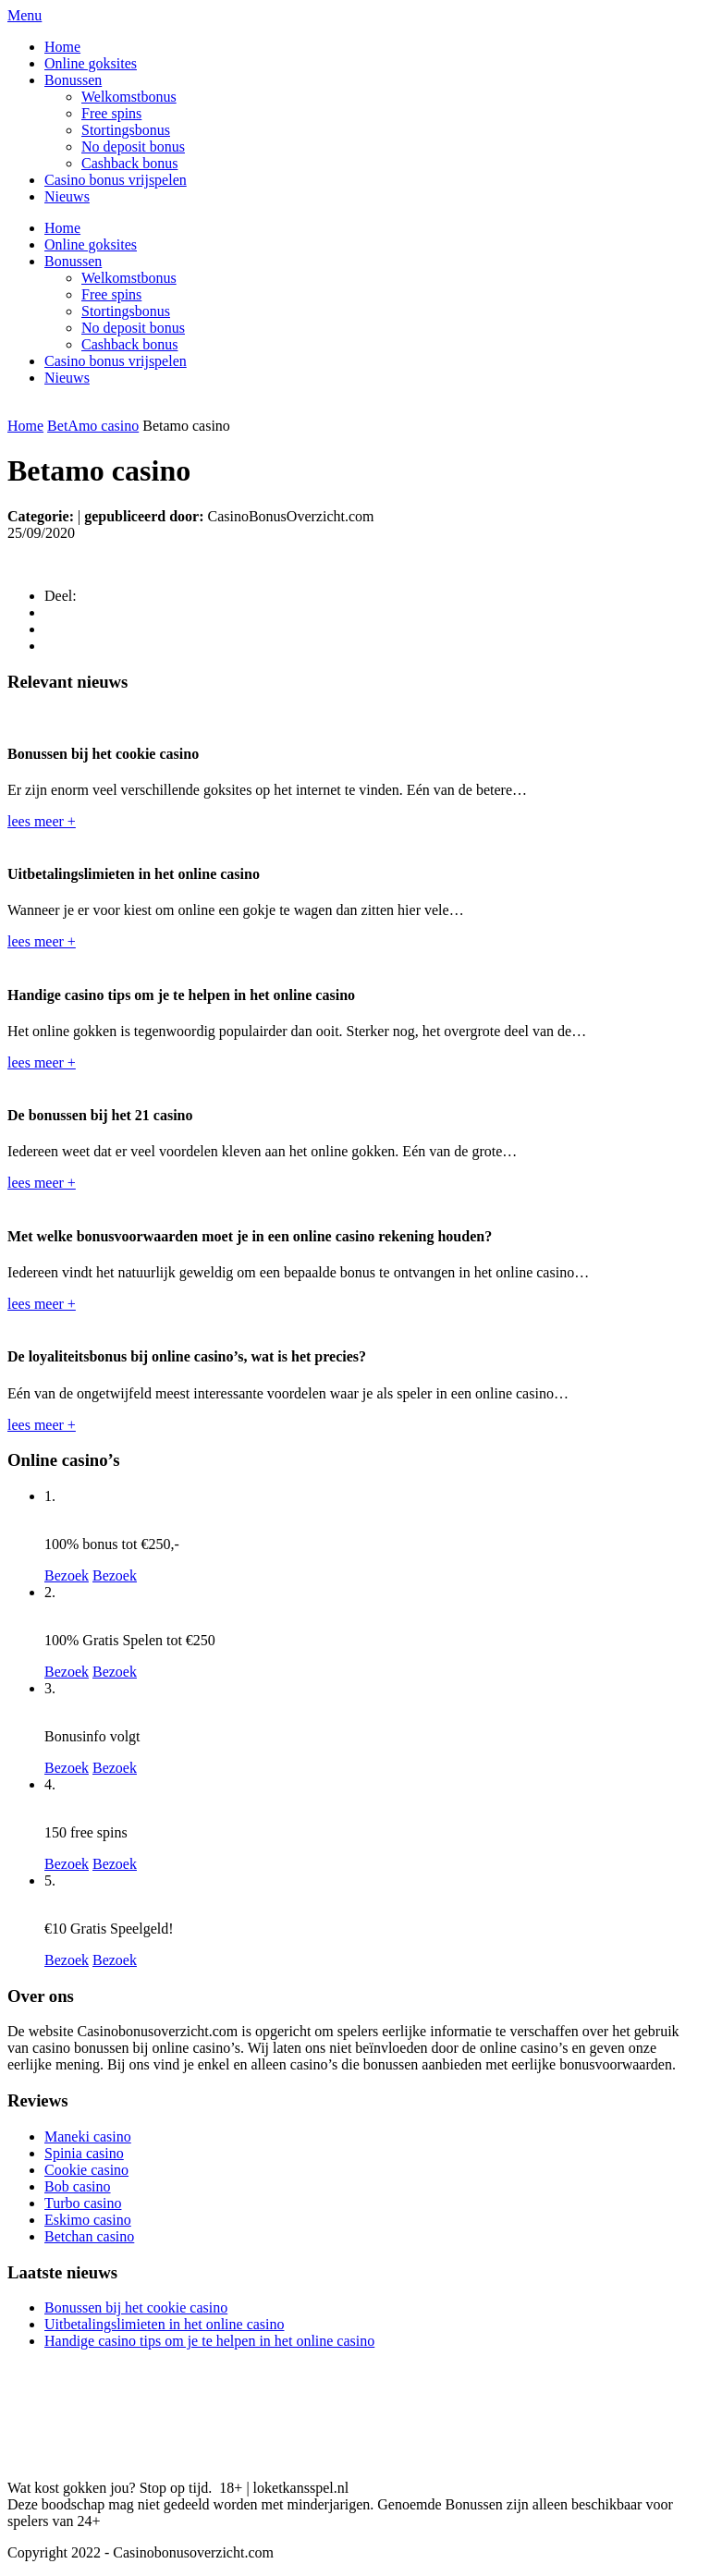 The width and height of the screenshot is (710, 2576). I want to click on Bonussen bij het cookie casino, so click(135, 2307).